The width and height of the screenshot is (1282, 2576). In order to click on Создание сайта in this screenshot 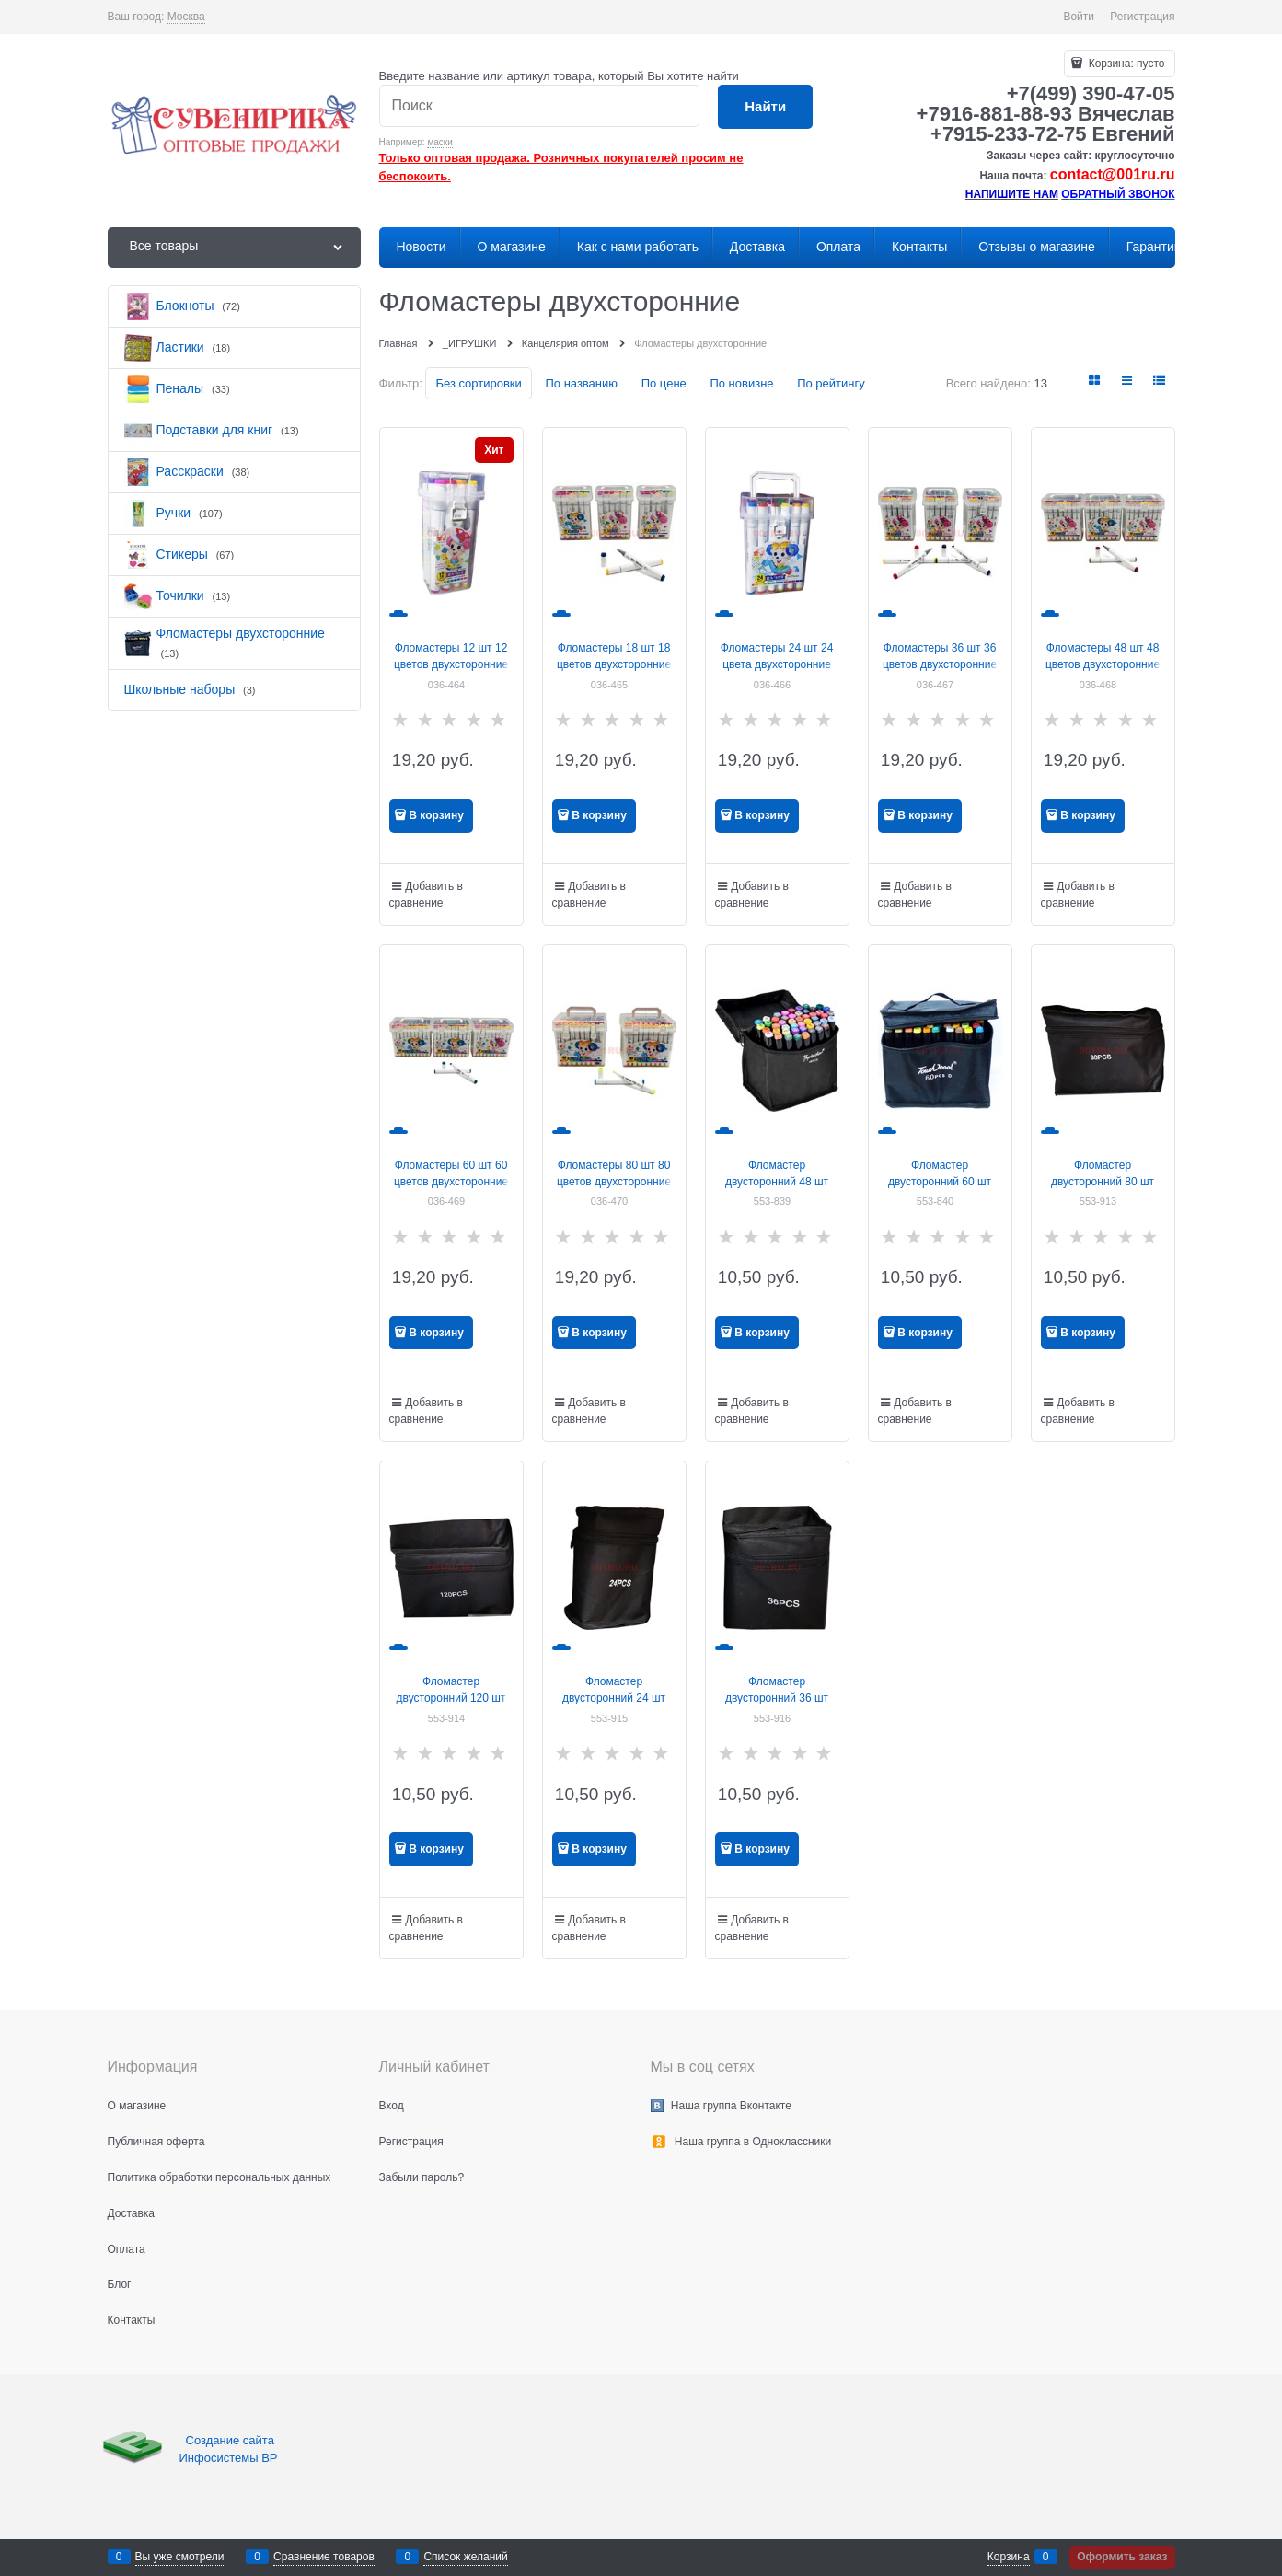, I will do `click(232, 2440)`.